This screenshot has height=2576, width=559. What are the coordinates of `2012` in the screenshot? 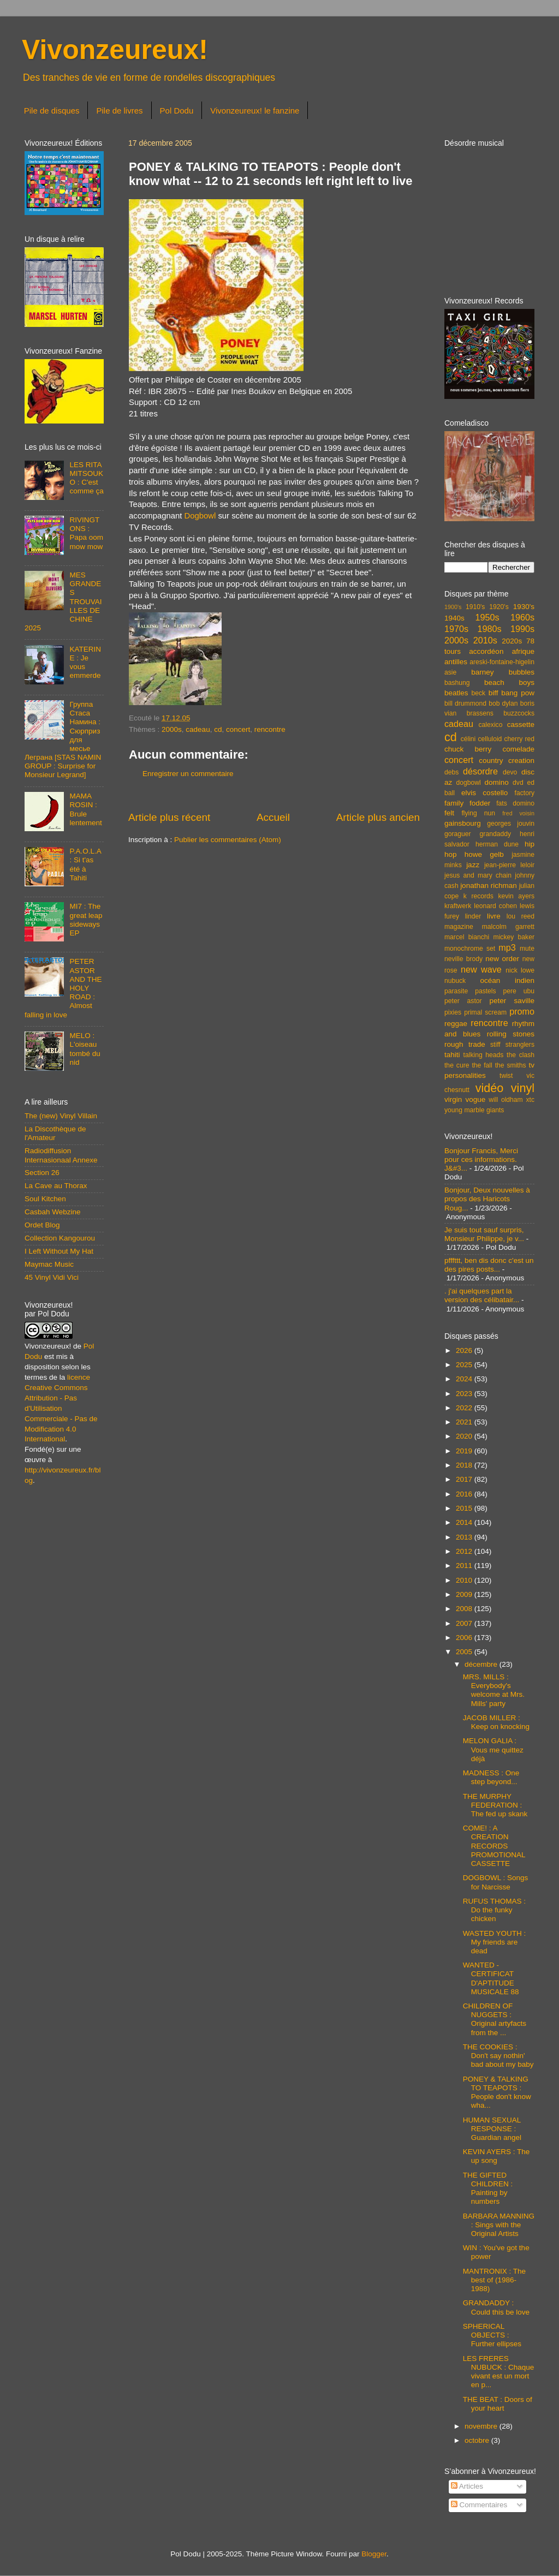 It's located at (465, 1551).